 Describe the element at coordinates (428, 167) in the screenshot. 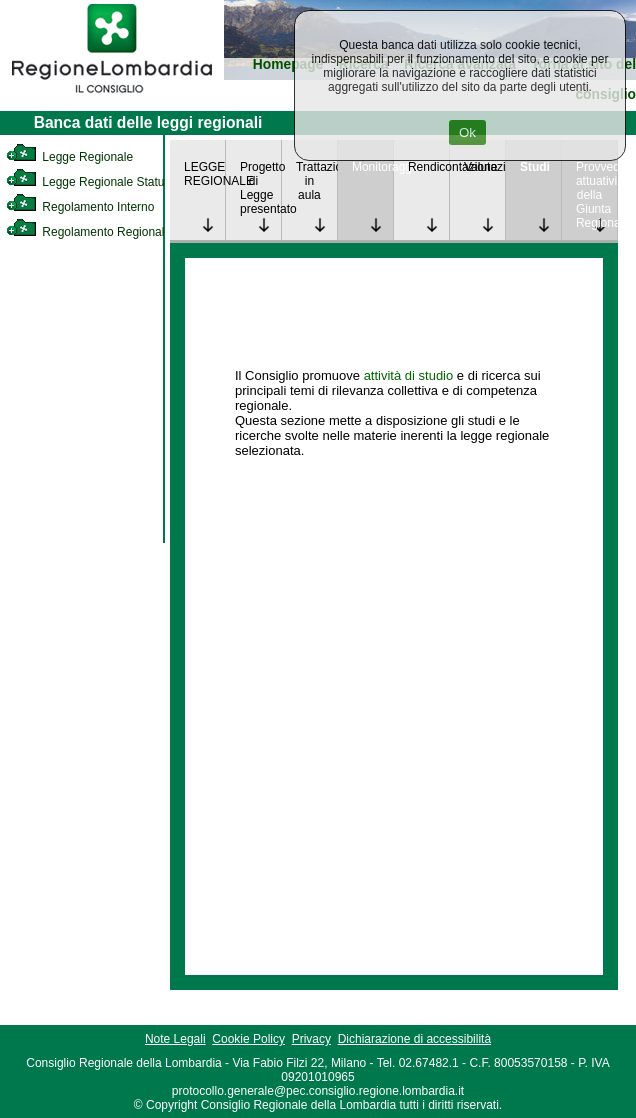

I see `Rendicontazione [link]` at that location.